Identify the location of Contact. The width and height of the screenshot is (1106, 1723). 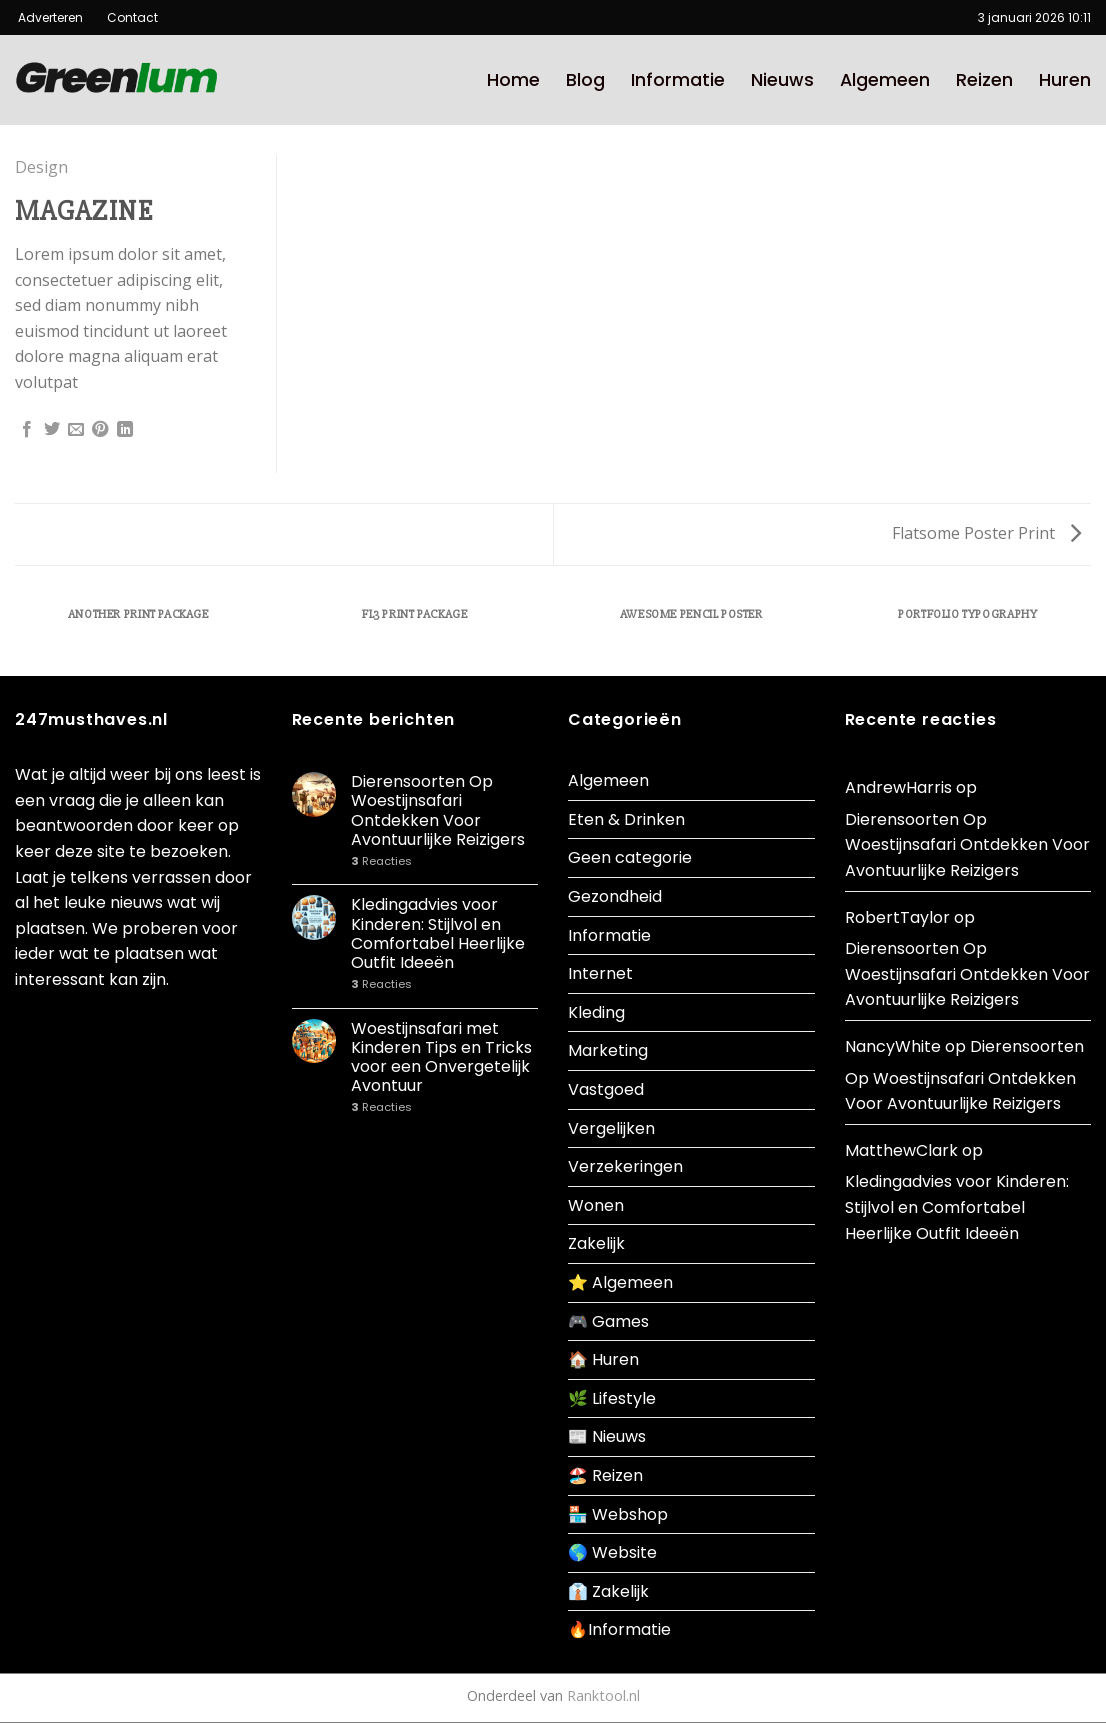
(125, 17).